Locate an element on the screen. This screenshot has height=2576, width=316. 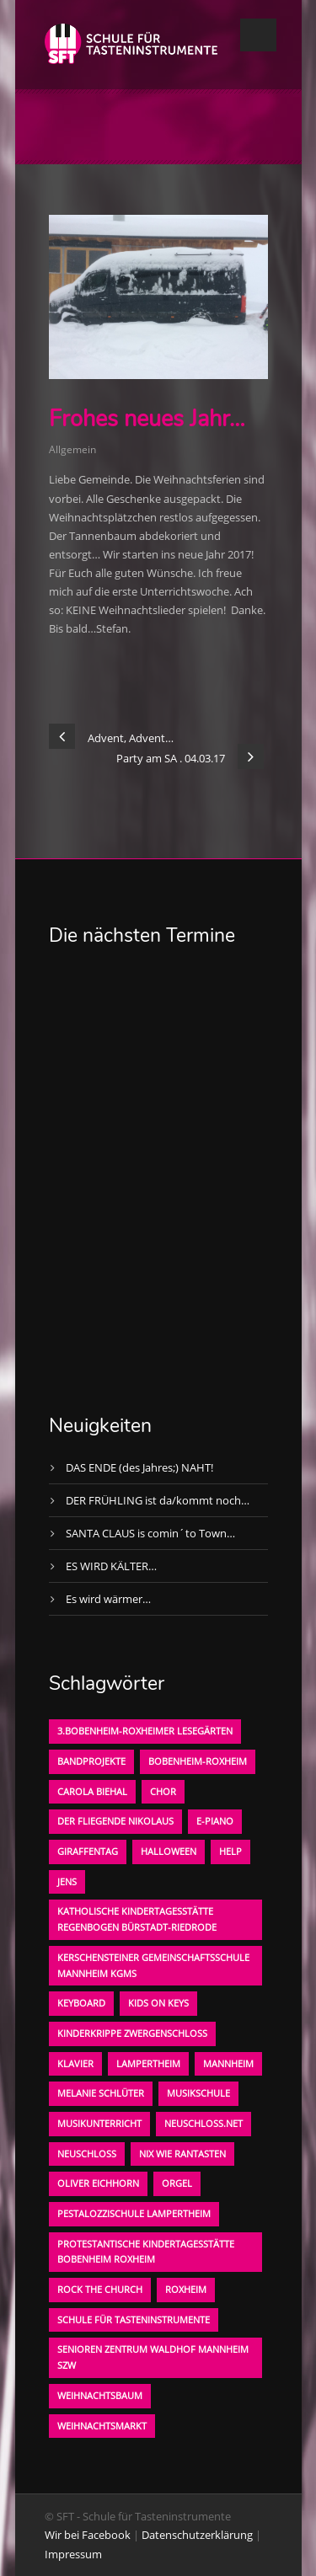
Melanie Schlüter [Melanie Schlüter (1 Eintrag)] is located at coordinates (100, 2093).